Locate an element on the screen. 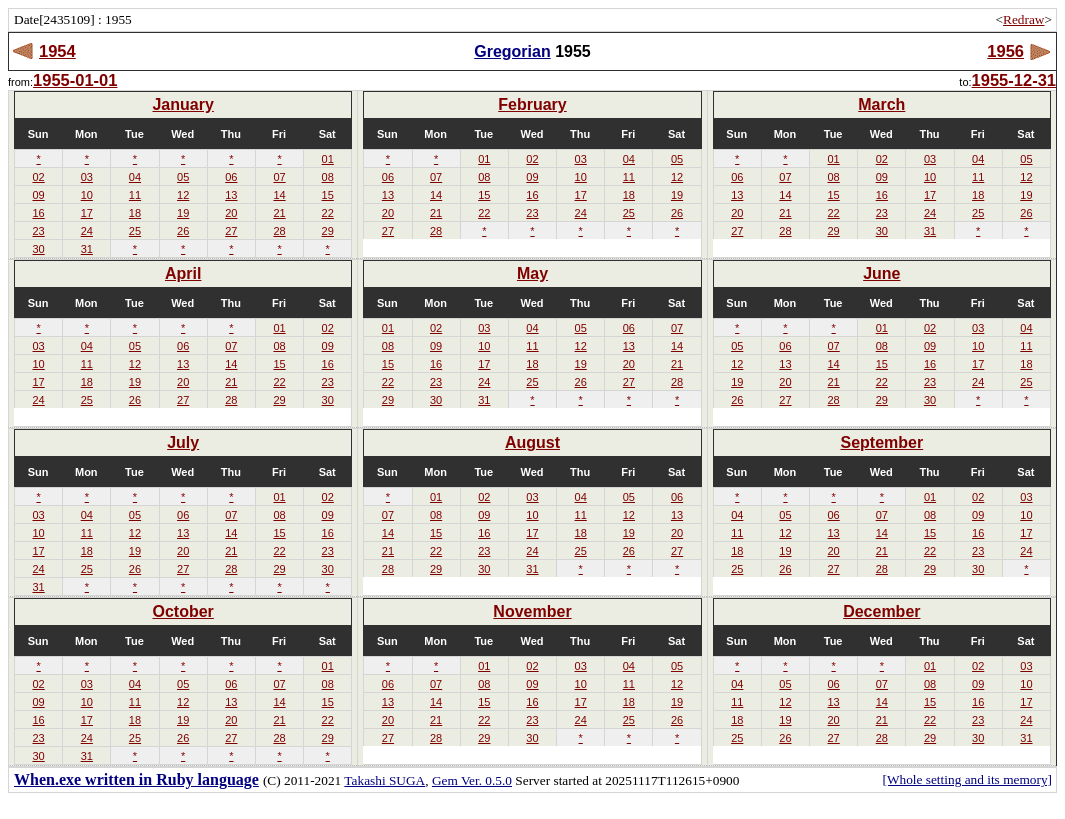 The height and width of the screenshot is (819, 1065). 07 is located at coordinates (279, 177).